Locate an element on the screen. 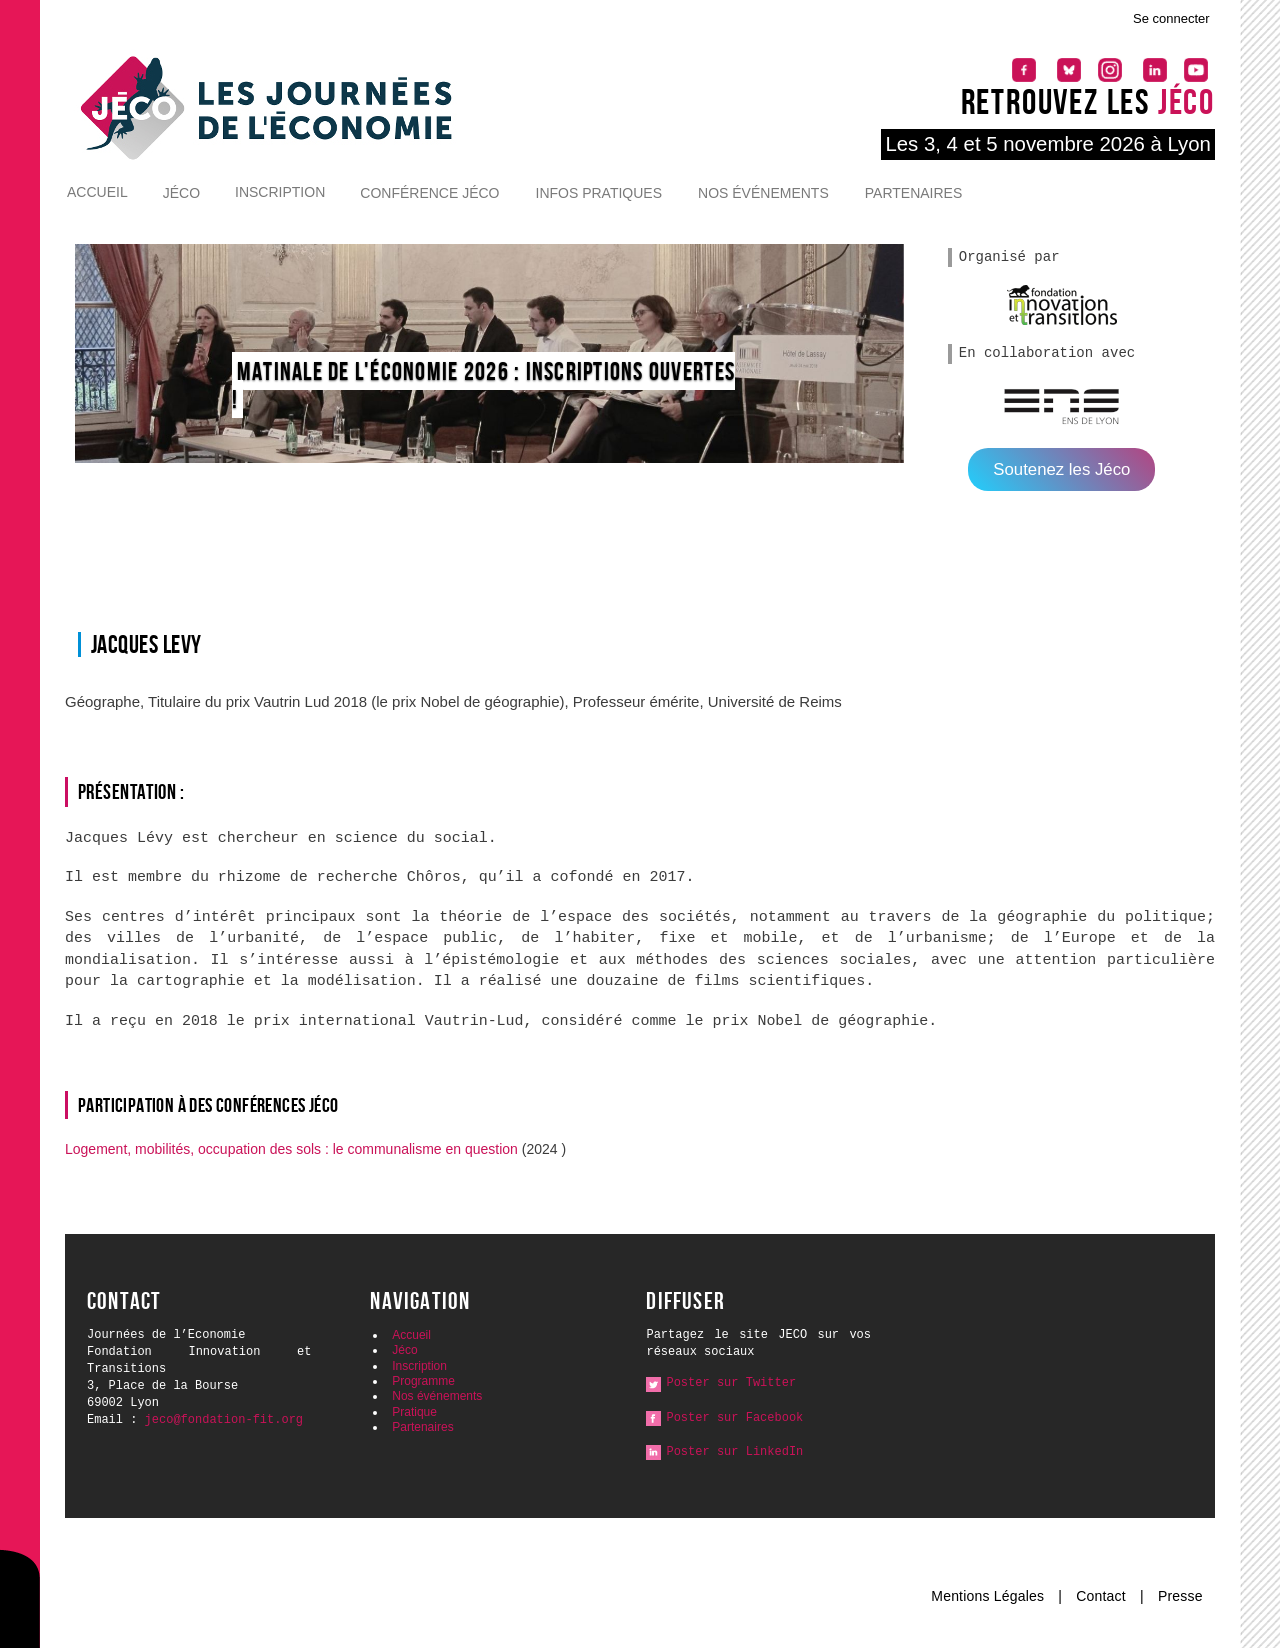 The width and height of the screenshot is (1280, 1648). Conférence Jéco is located at coordinates (429, 193).